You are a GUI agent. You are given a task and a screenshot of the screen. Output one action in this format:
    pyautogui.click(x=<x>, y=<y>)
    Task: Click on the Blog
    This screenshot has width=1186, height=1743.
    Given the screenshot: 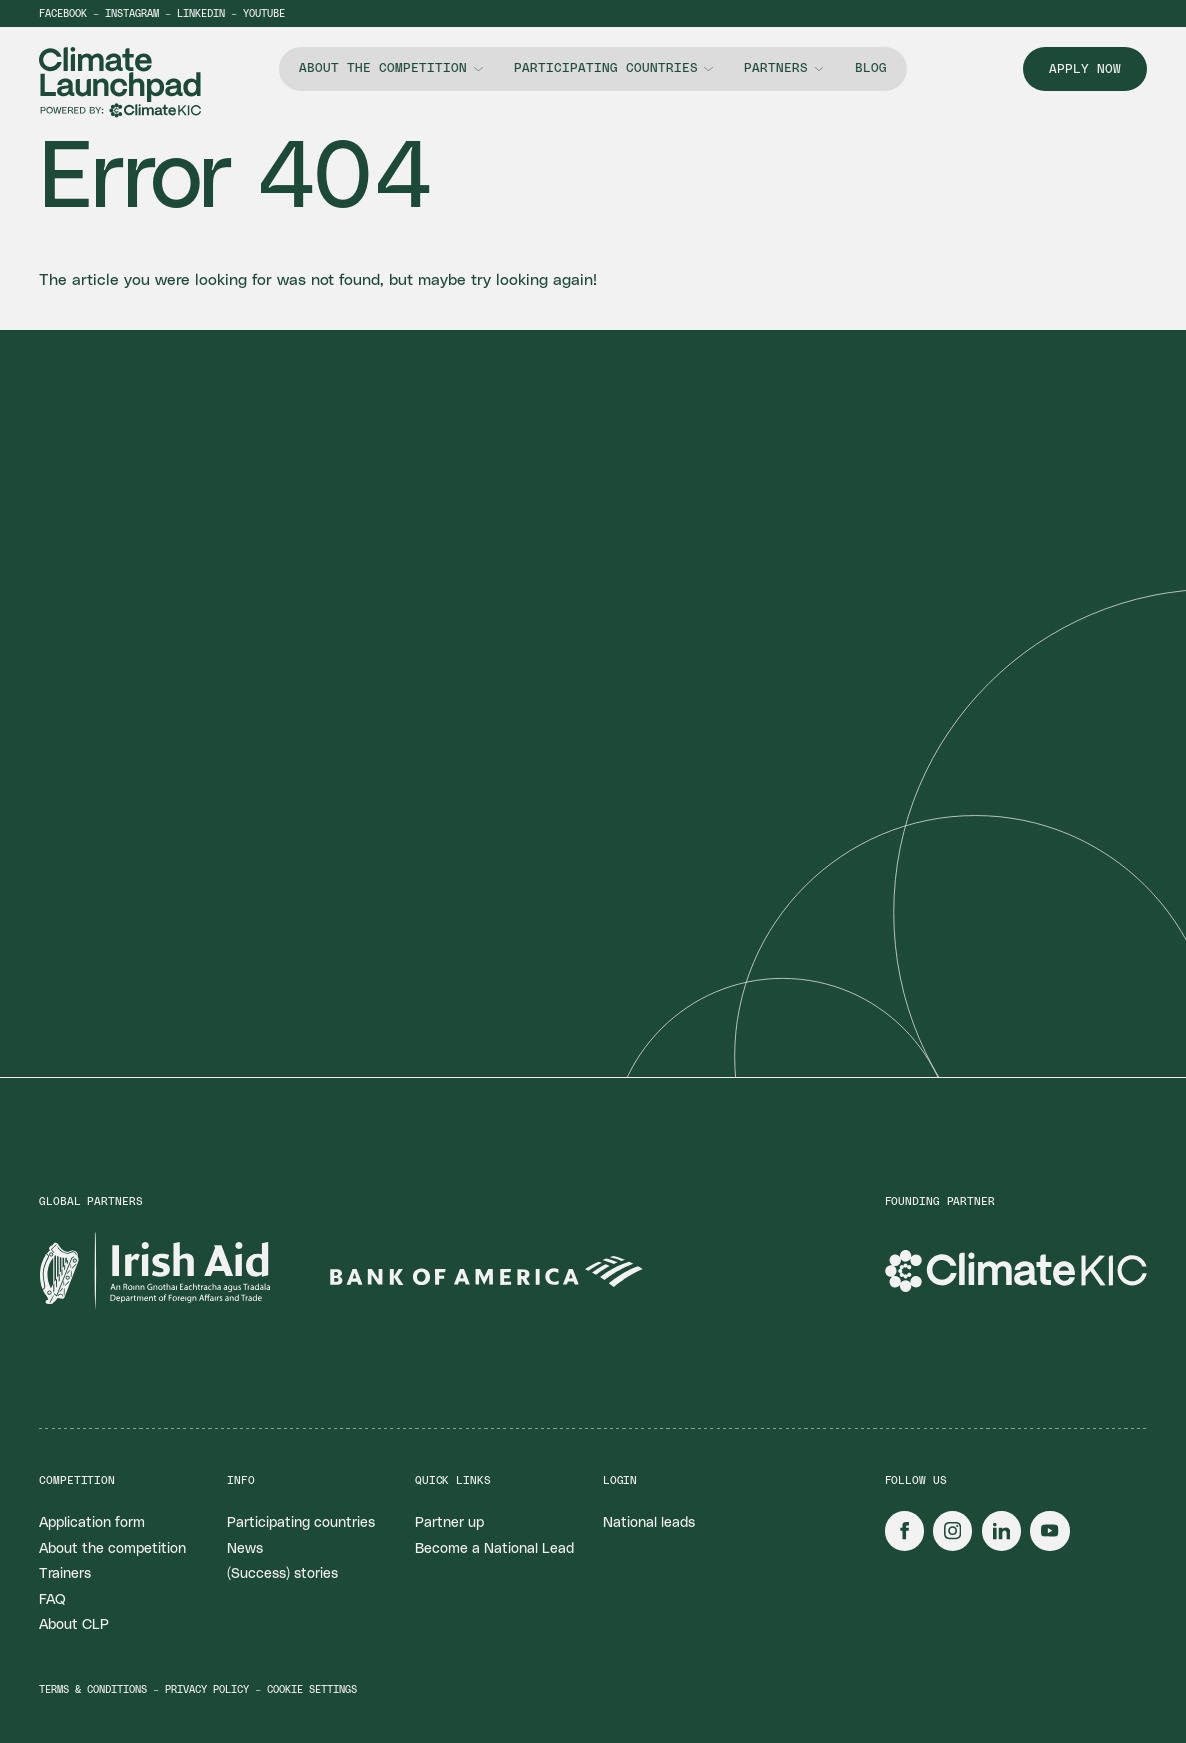 What is the action you would take?
    pyautogui.click(x=871, y=68)
    